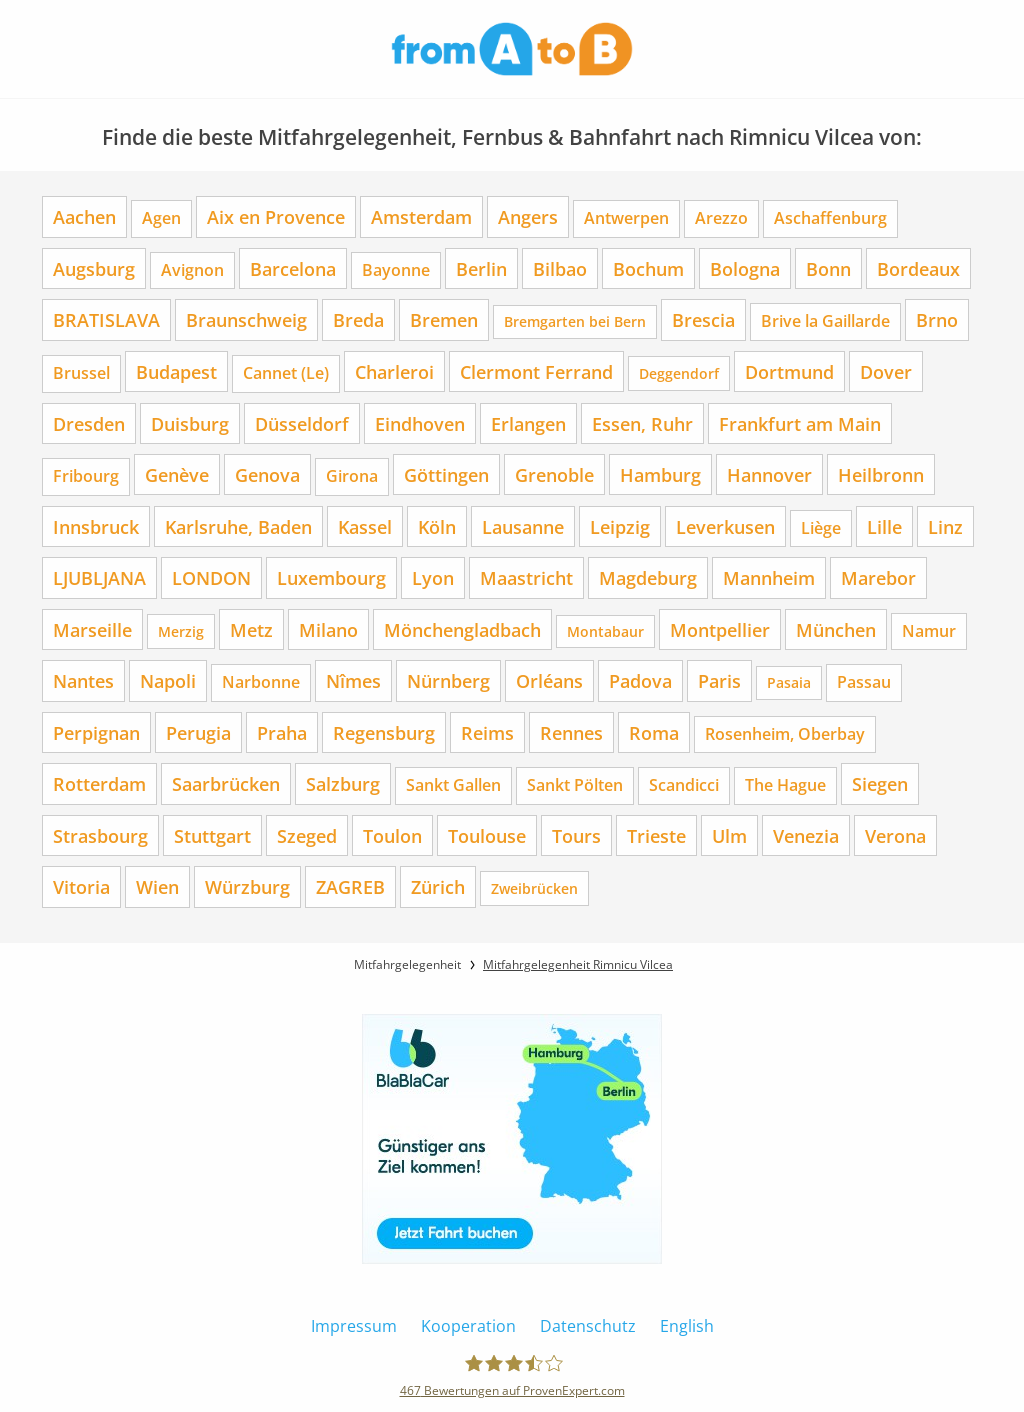 The height and width of the screenshot is (1412, 1024). I want to click on Grenoble, so click(554, 474).